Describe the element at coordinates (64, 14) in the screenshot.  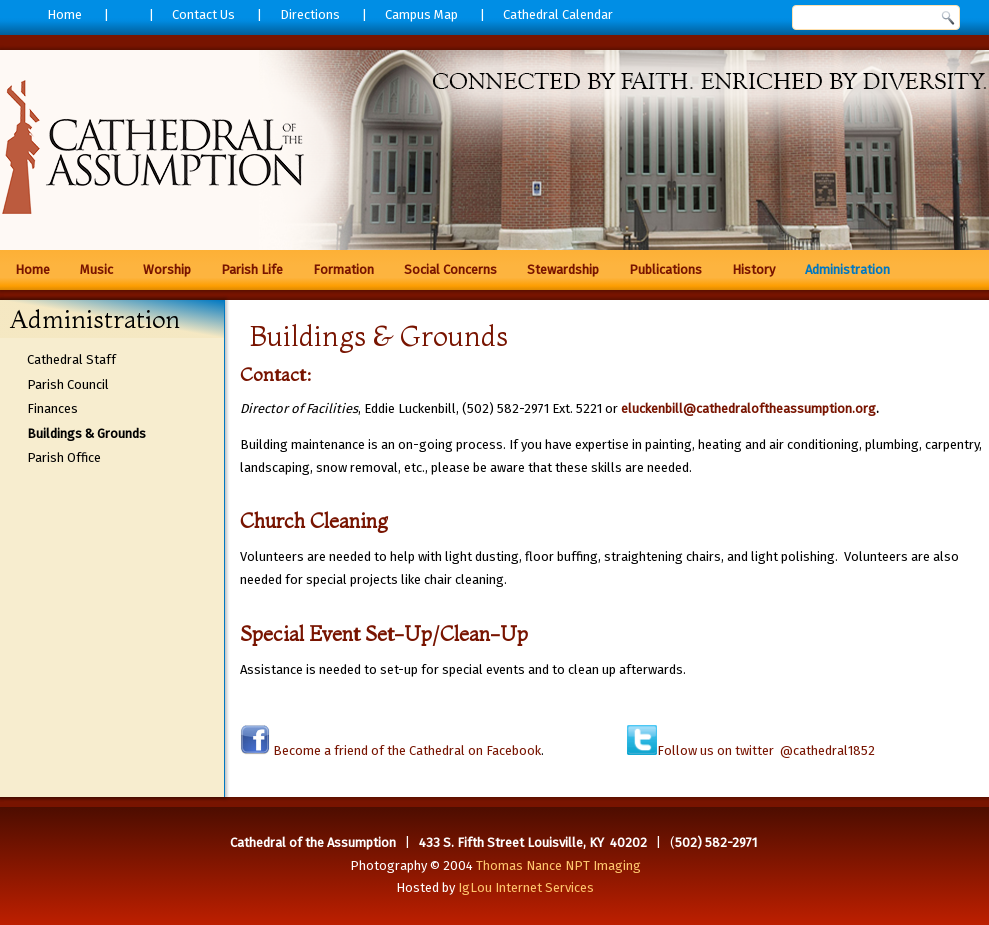
I see `Home` at that location.